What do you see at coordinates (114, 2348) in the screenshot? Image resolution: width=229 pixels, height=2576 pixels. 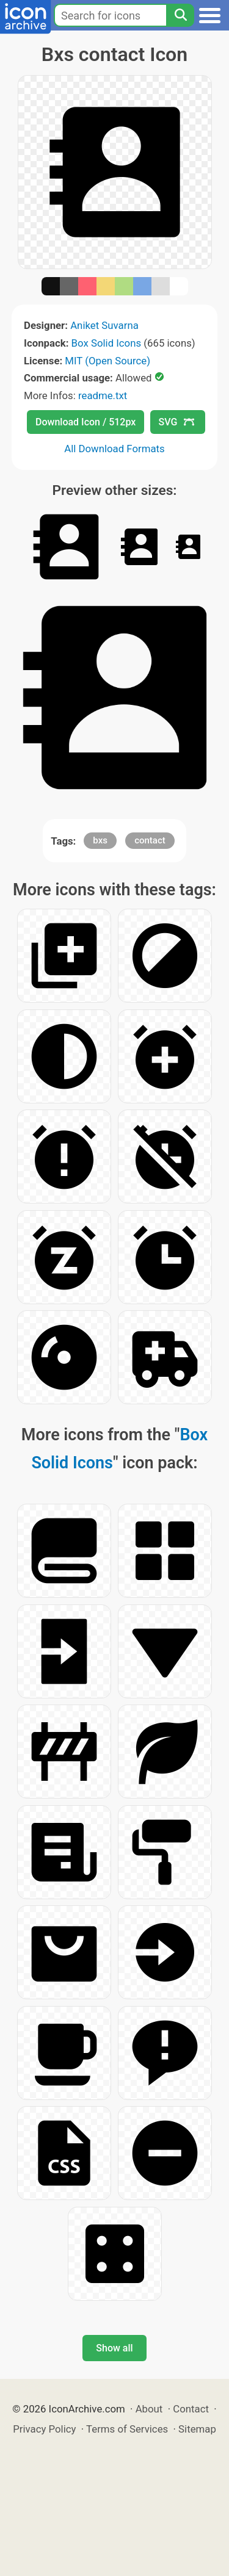 I see `Show all` at bounding box center [114, 2348].